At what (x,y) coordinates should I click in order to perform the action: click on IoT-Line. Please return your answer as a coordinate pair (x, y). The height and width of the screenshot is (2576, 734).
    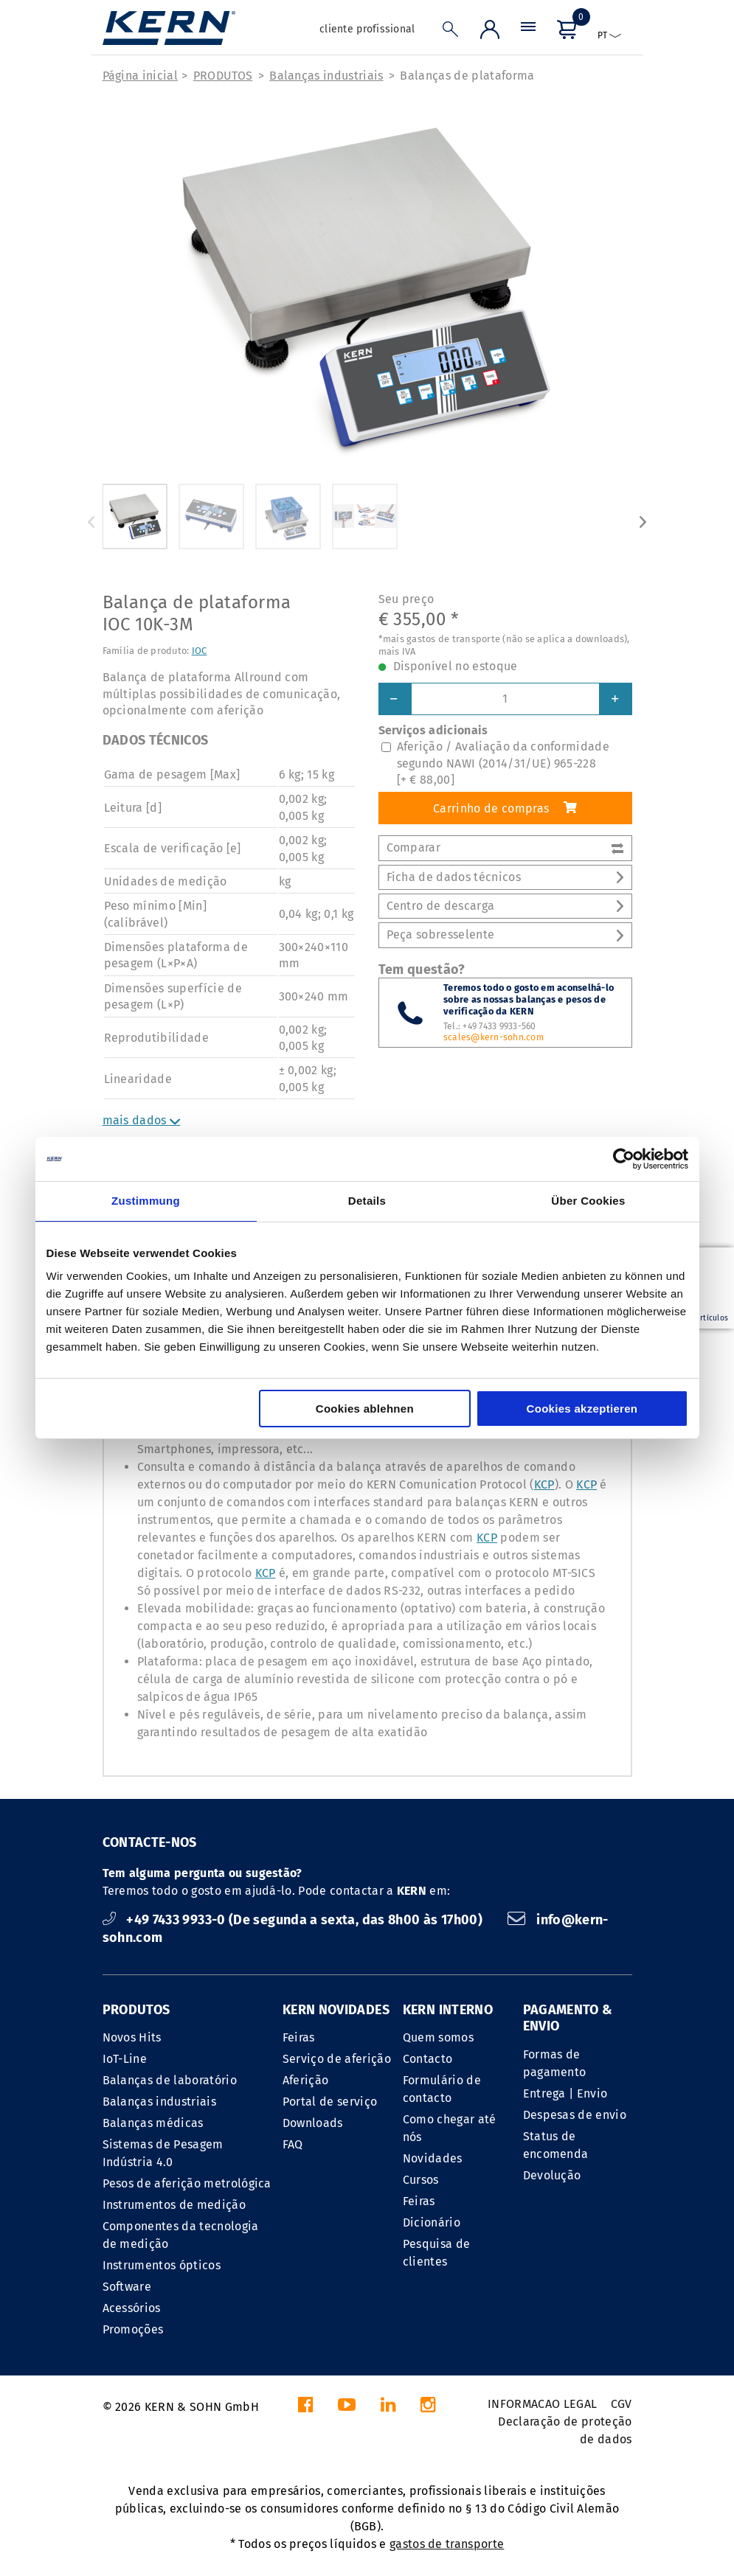
    Looking at the image, I should click on (125, 2059).